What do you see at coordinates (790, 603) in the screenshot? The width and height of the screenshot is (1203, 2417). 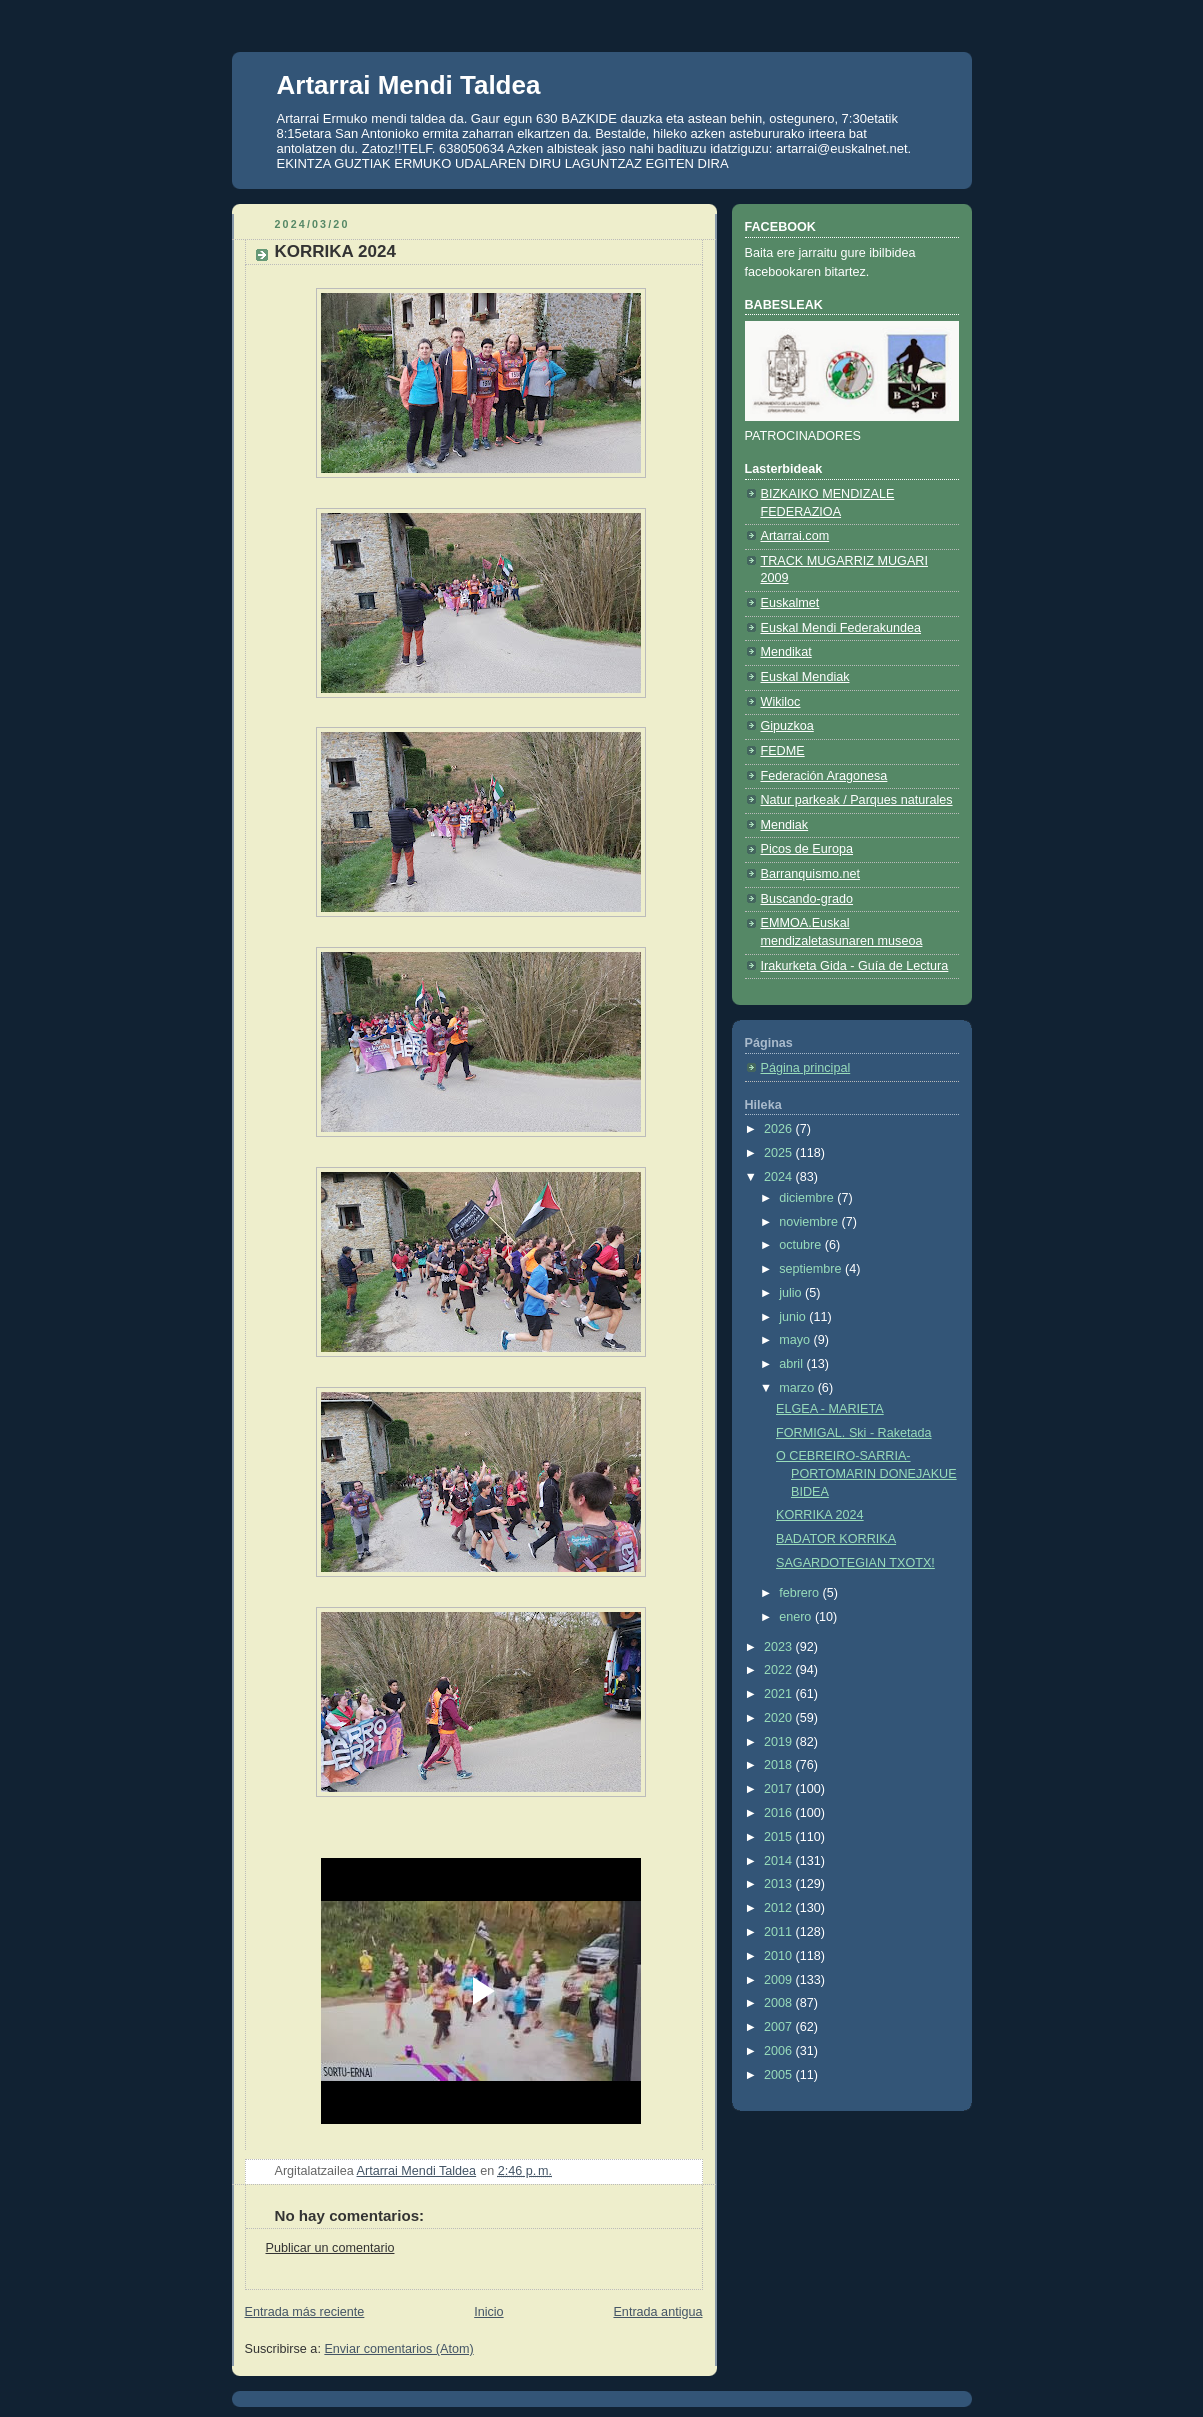 I see `Euskalmet` at bounding box center [790, 603].